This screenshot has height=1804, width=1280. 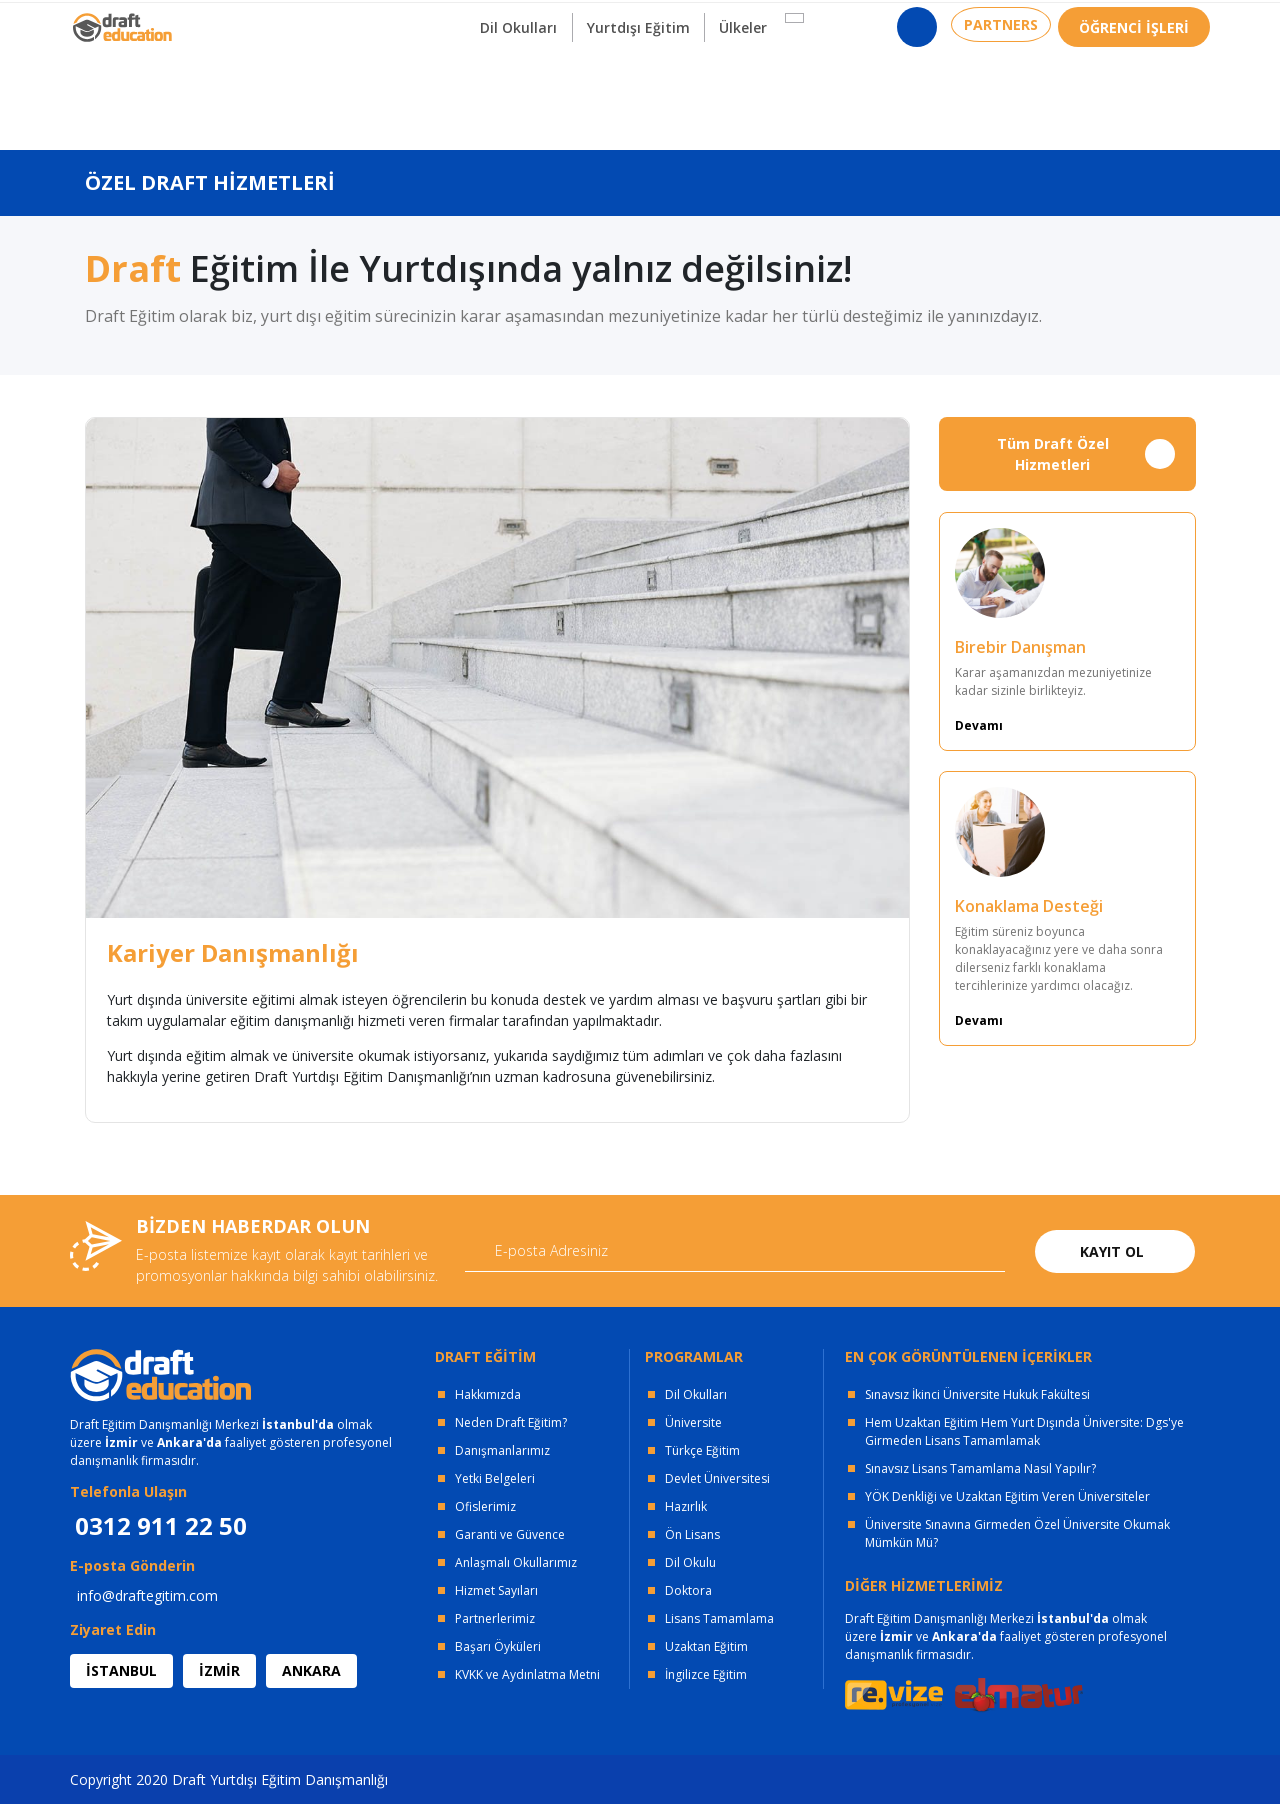 What do you see at coordinates (641, 98) in the screenshot?
I see `Yurtdışı Eğitim [button]` at bounding box center [641, 98].